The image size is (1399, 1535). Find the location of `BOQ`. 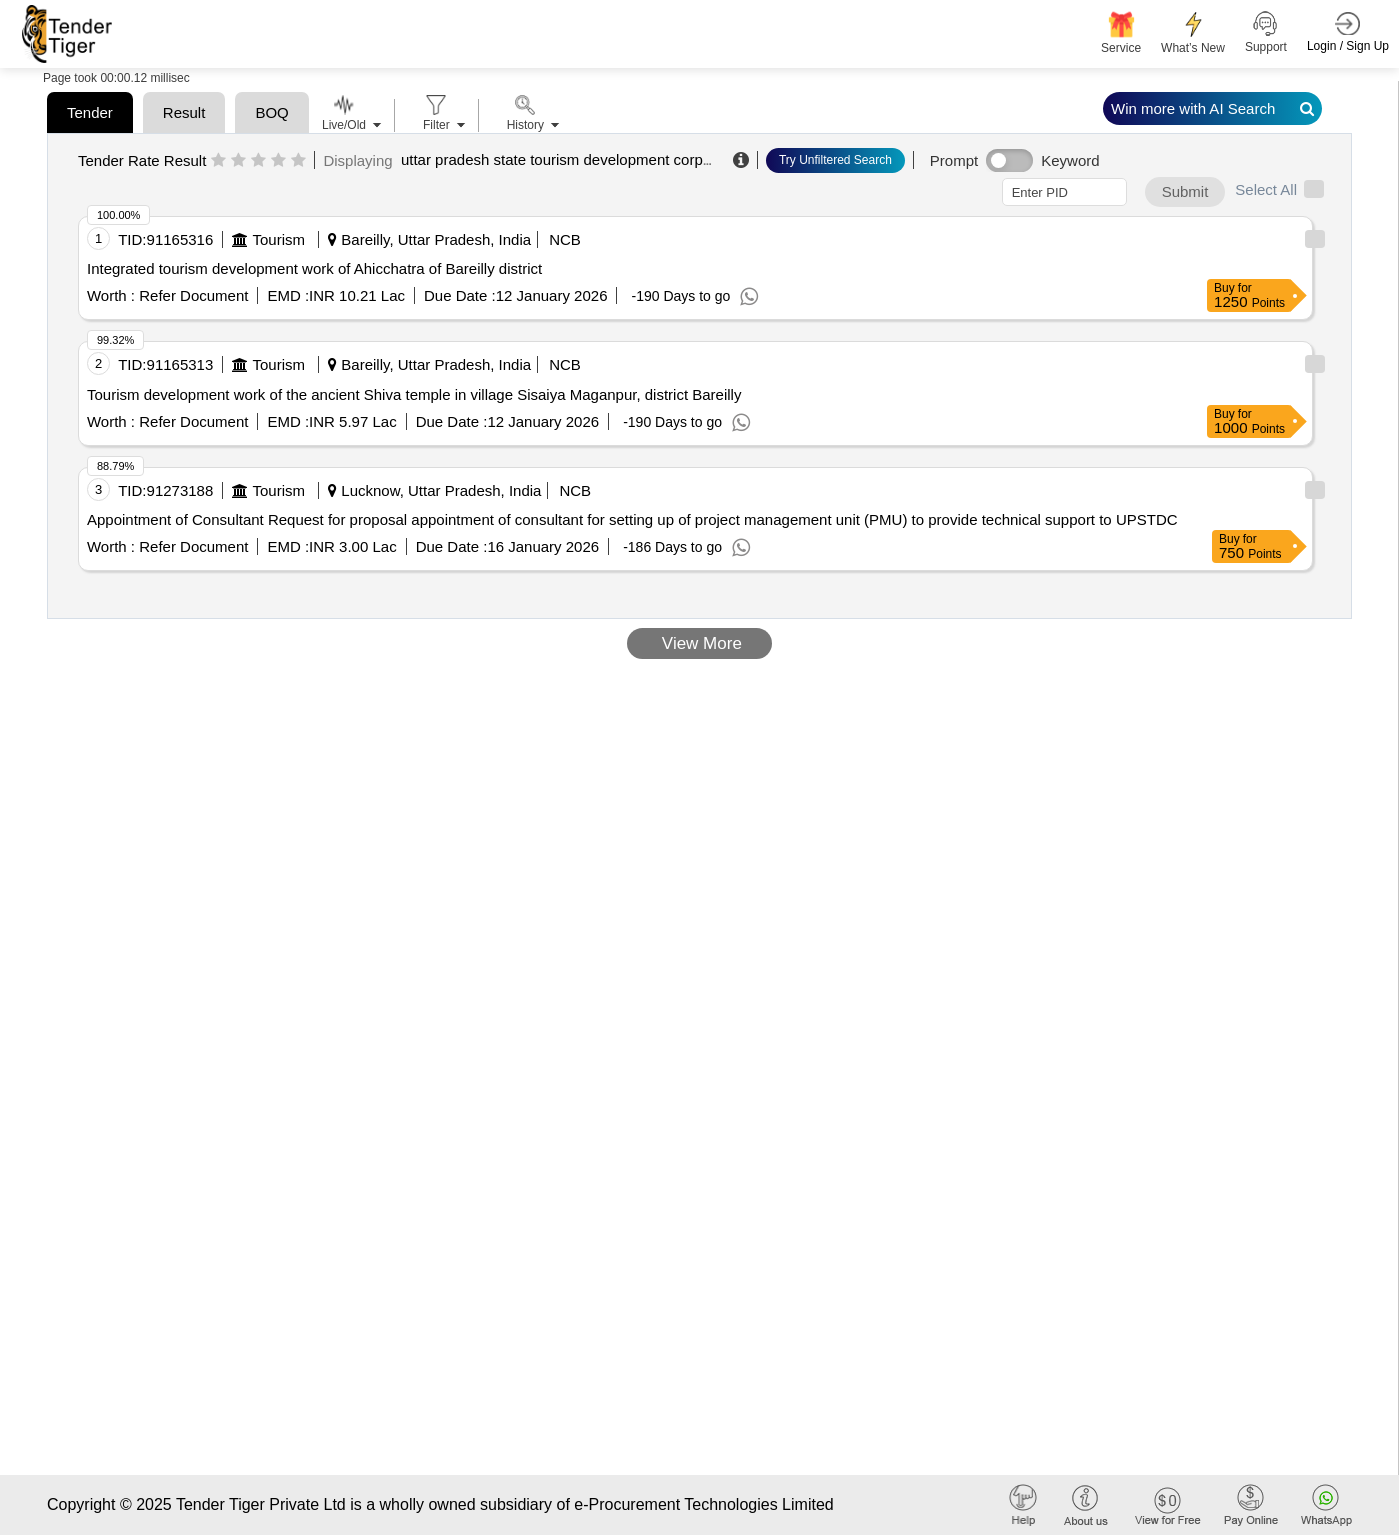

BOQ is located at coordinates (271, 112).